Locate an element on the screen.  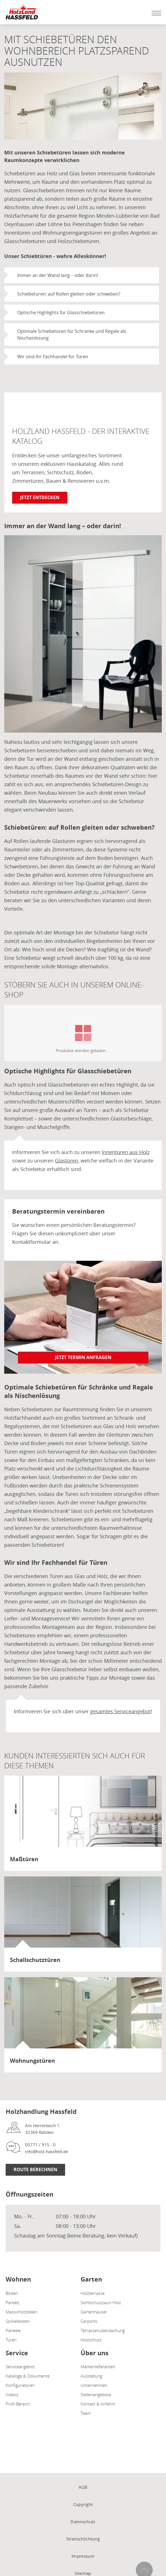
Team is located at coordinates (86, 2413).